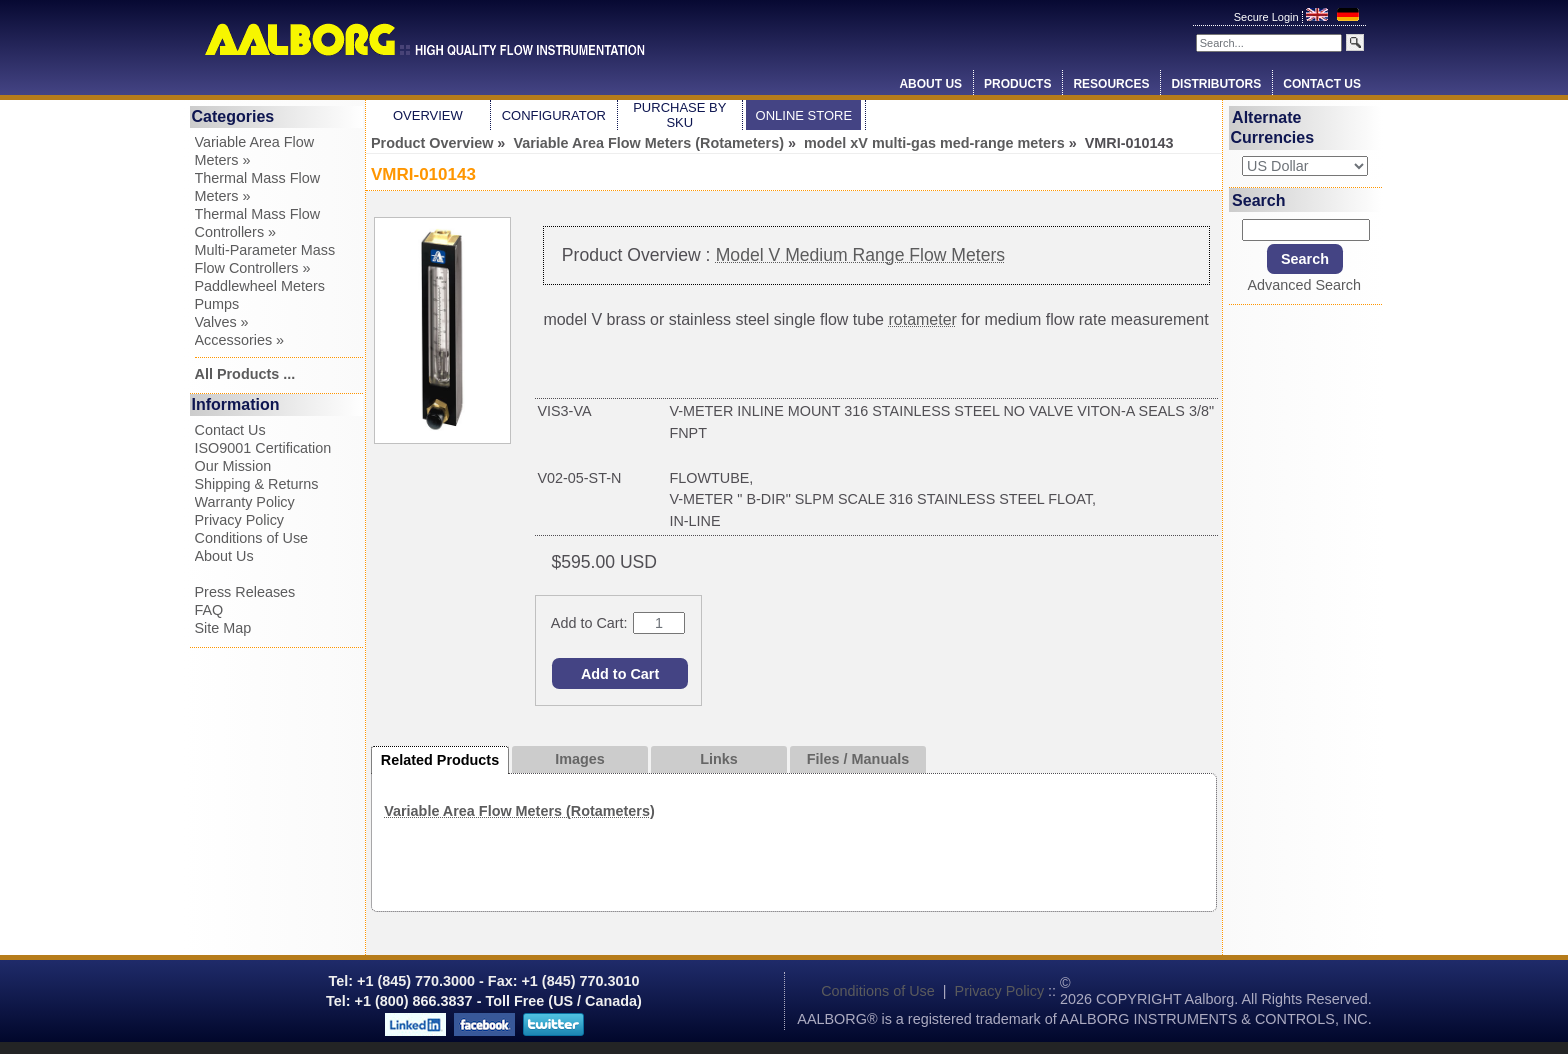  I want to click on Valves », so click(222, 322).